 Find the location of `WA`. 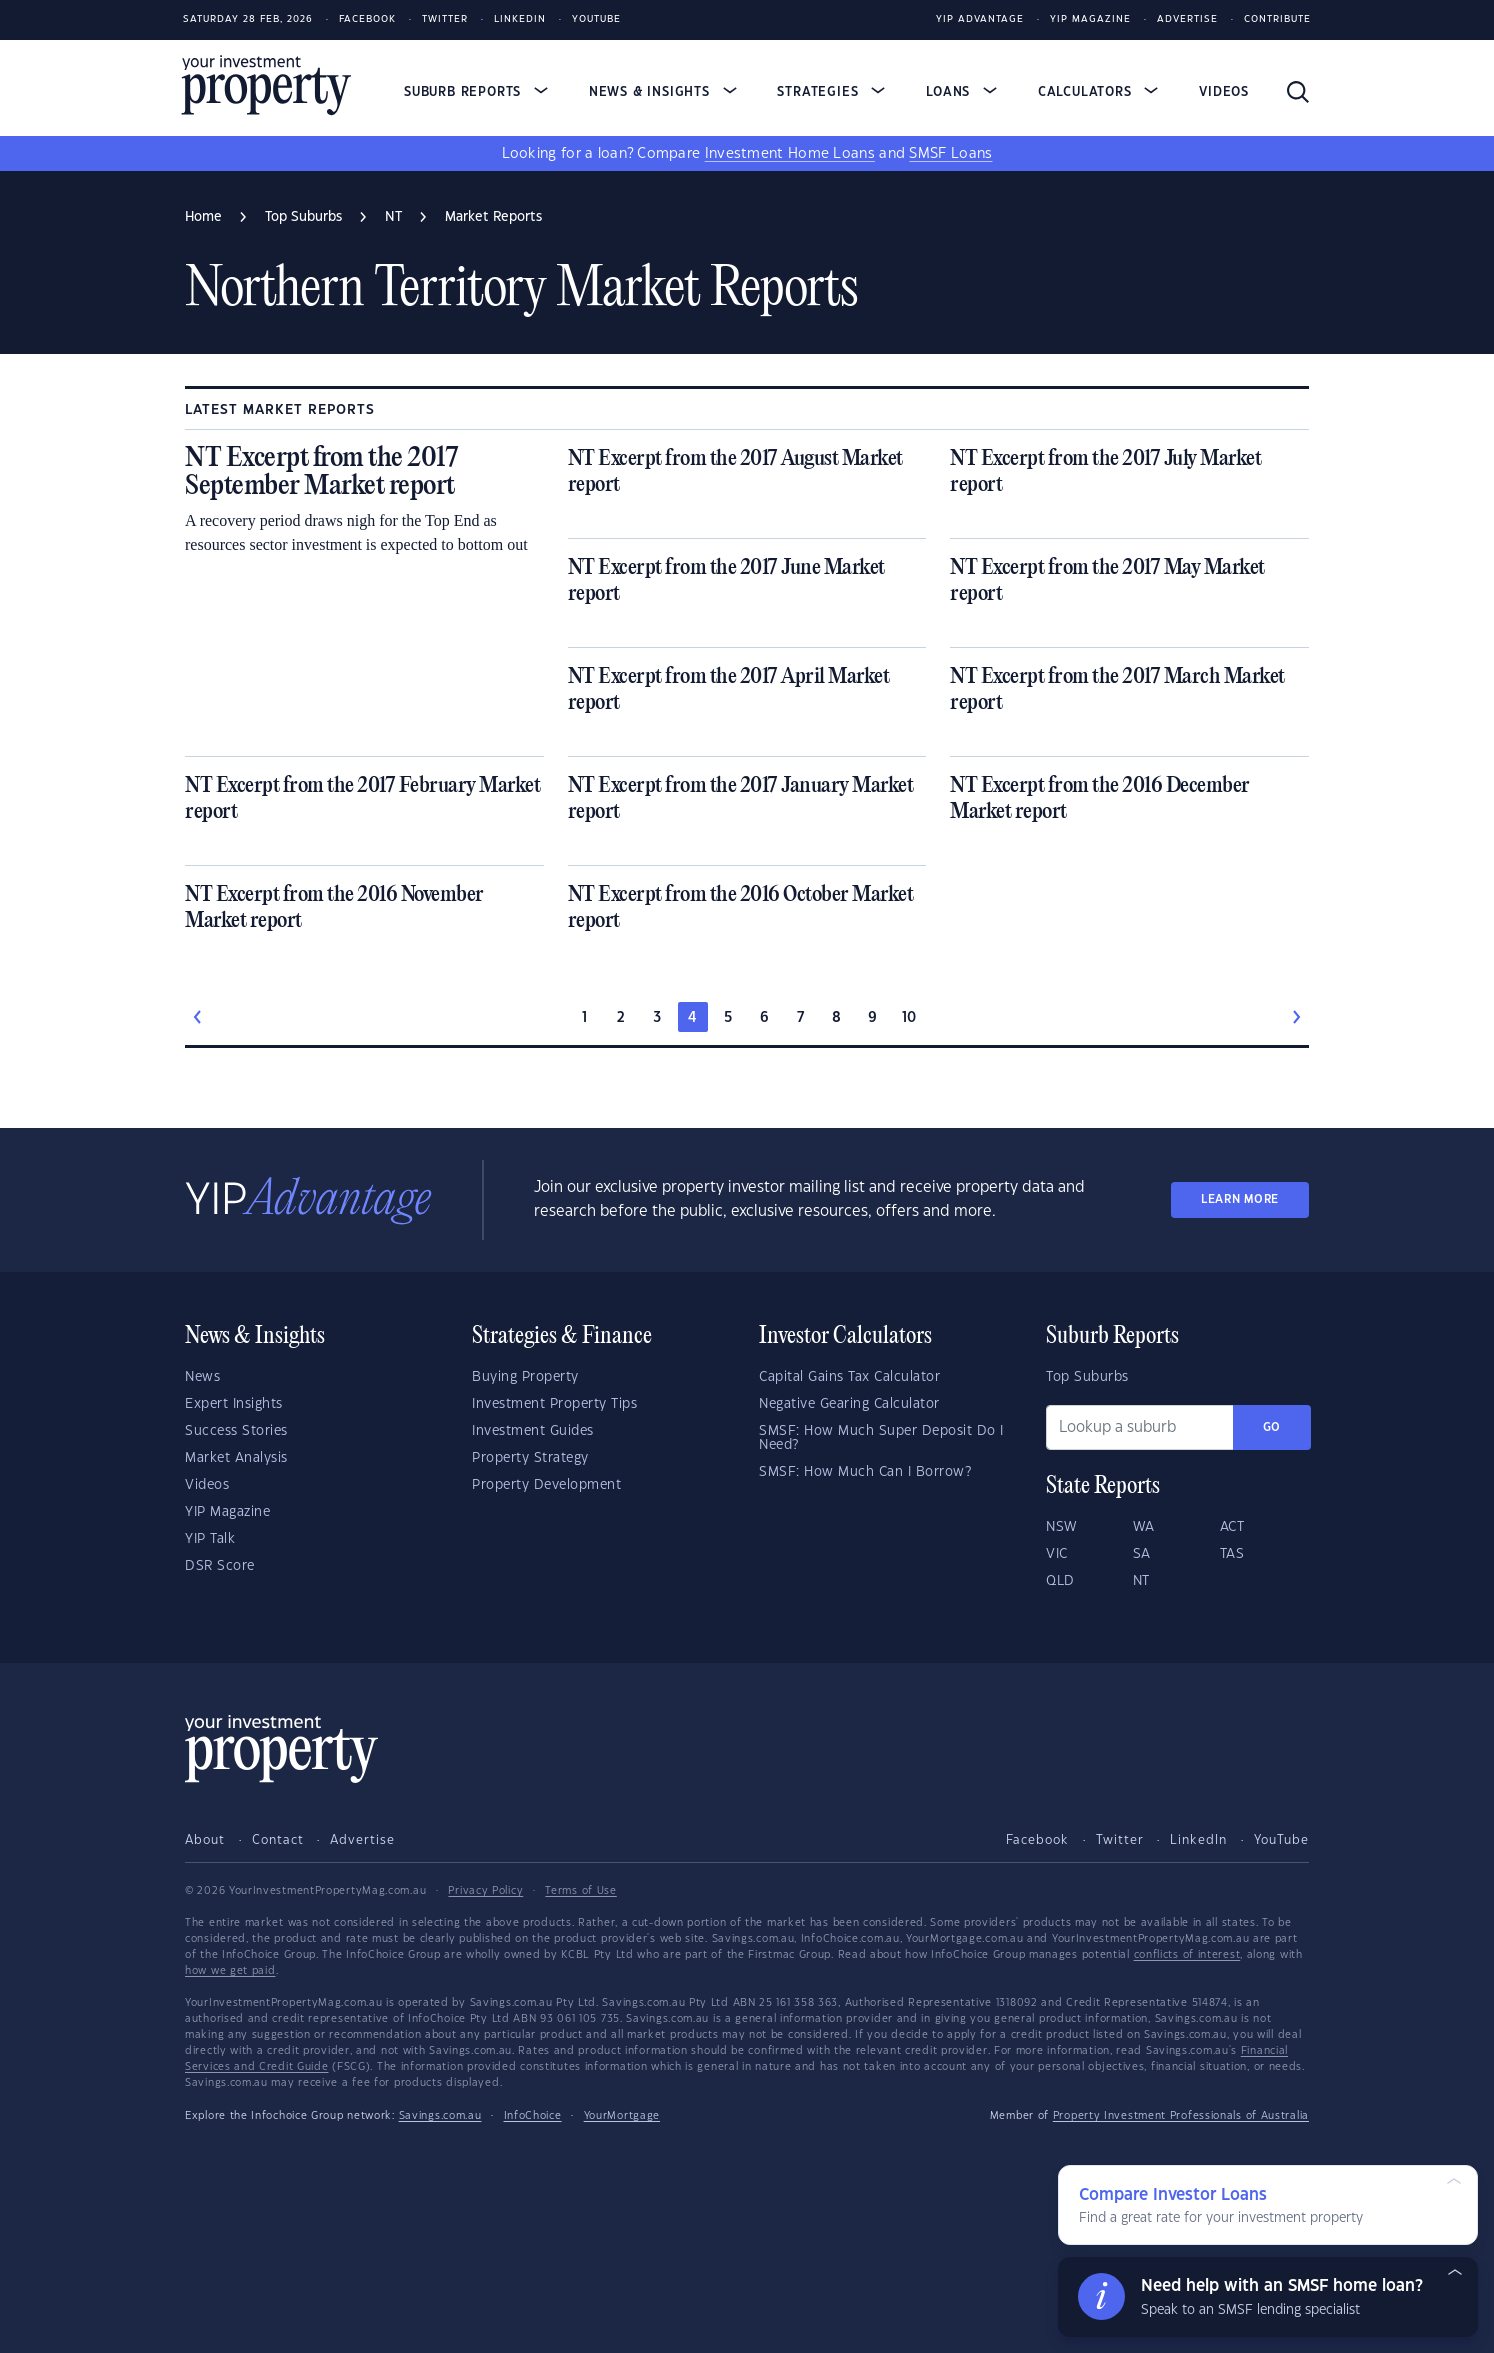

WA is located at coordinates (1144, 1527).